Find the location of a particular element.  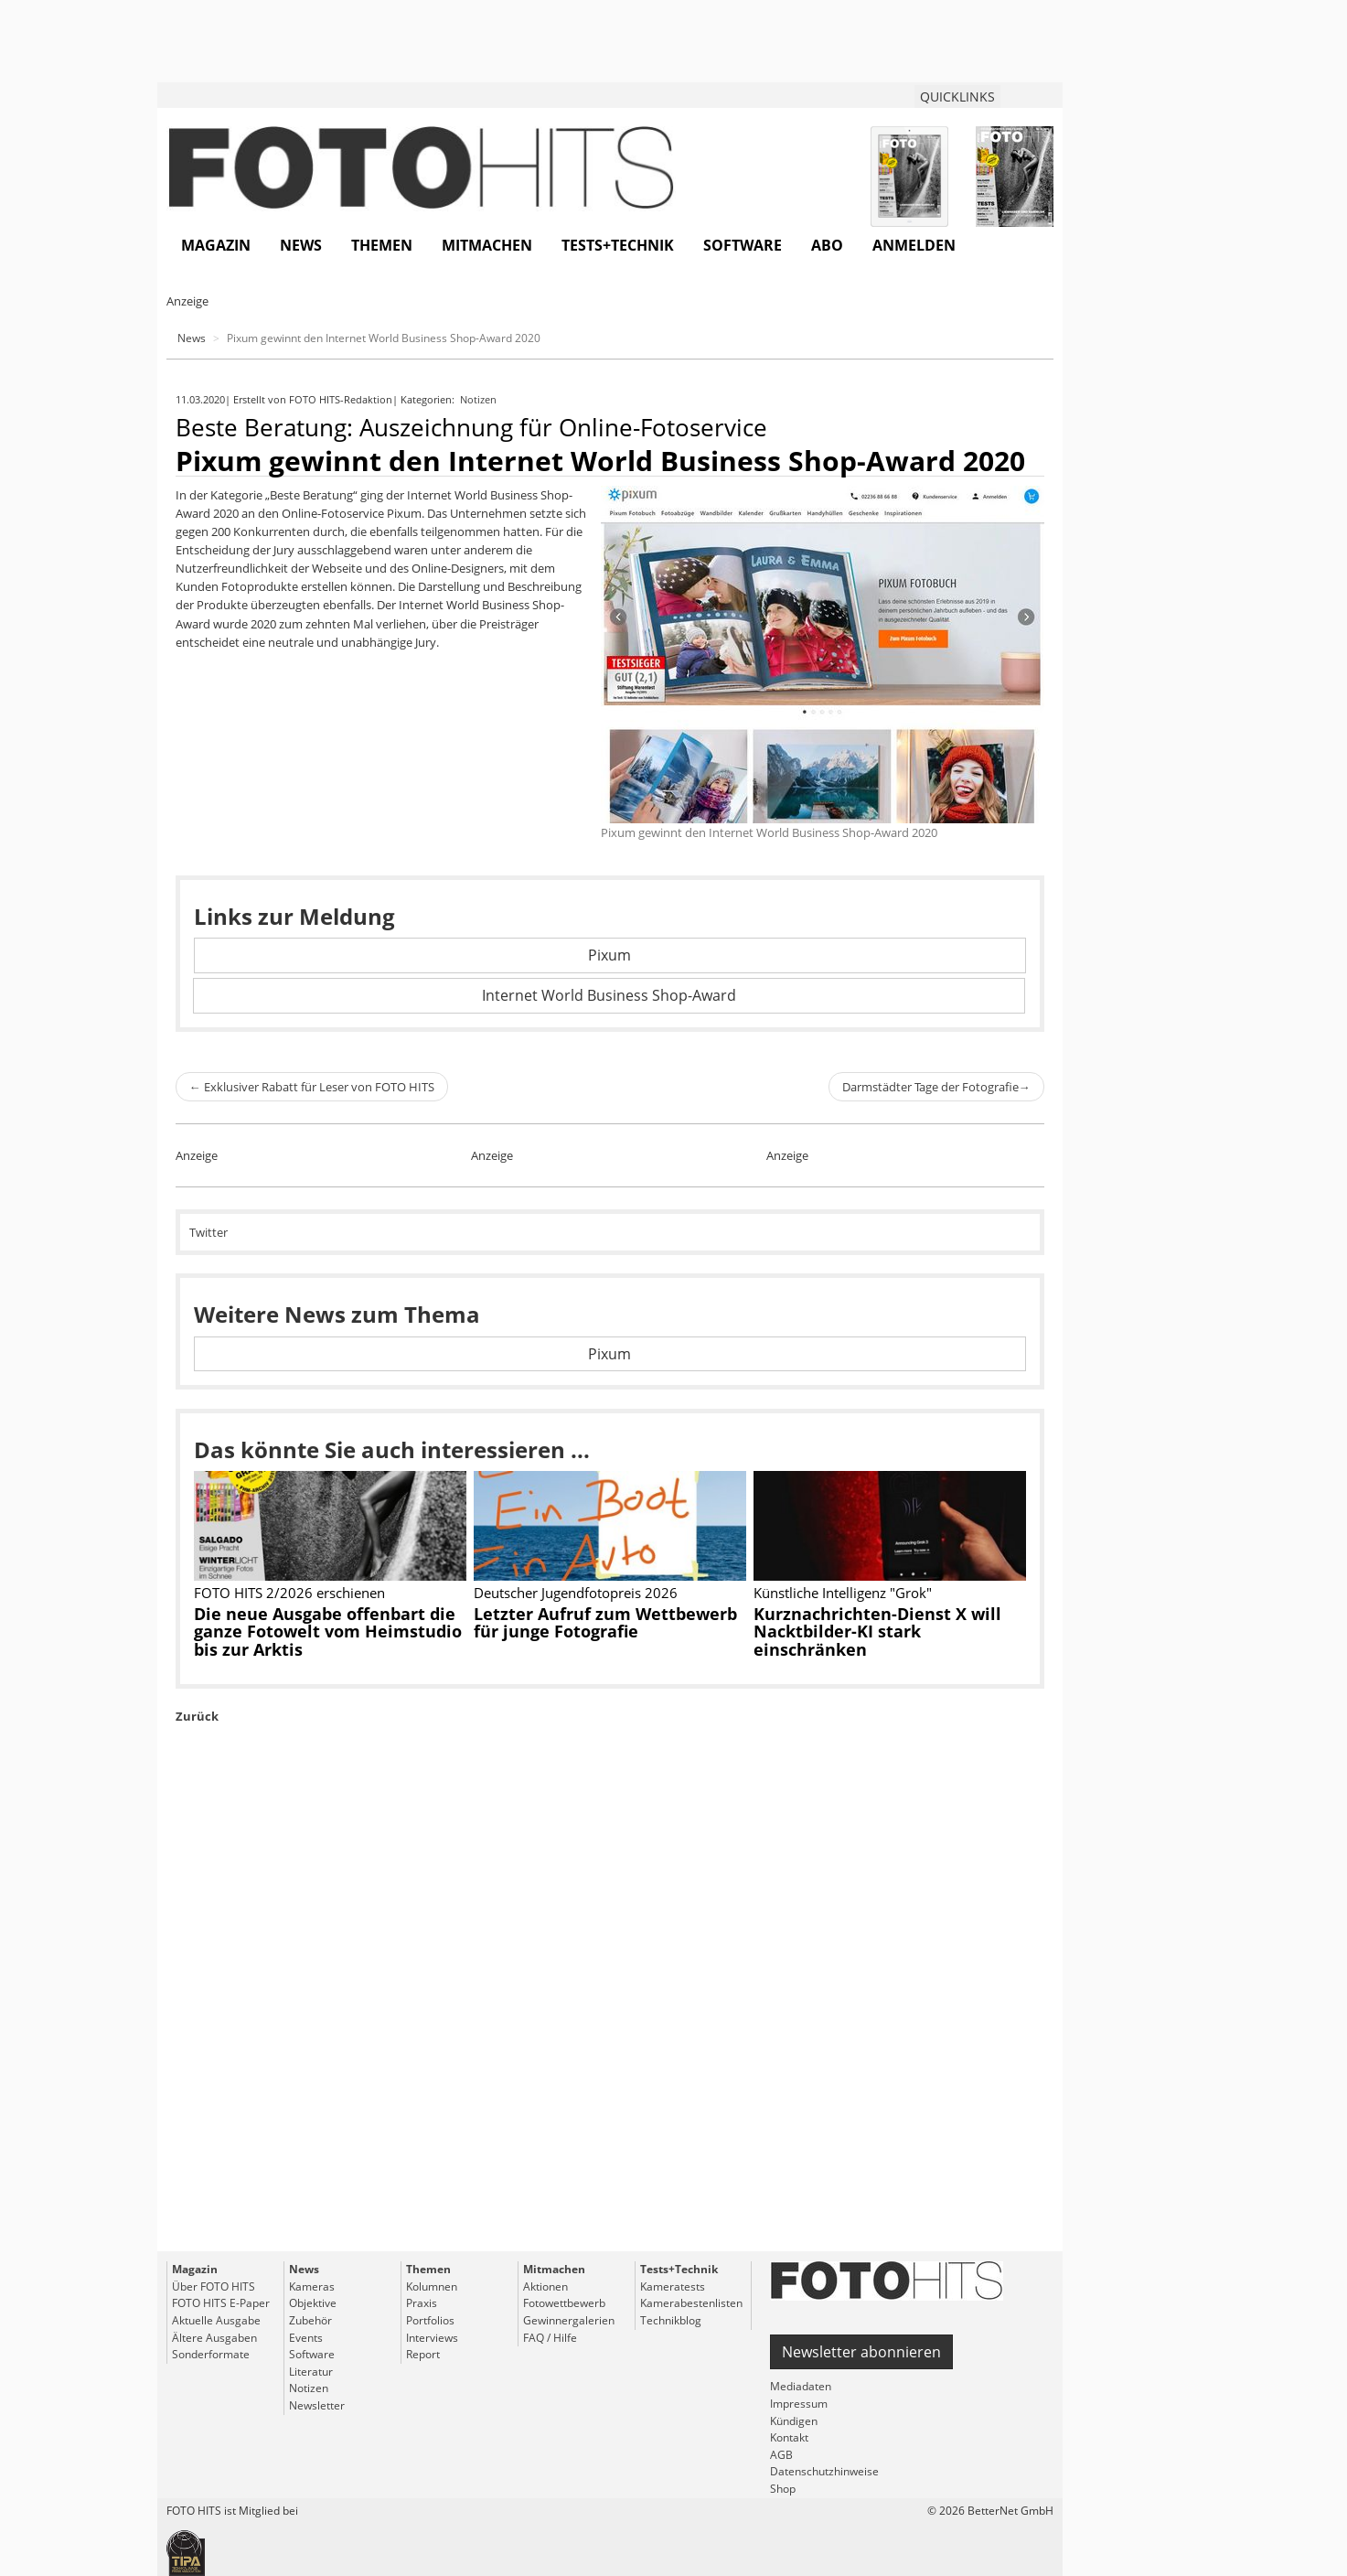

Newsletter abonnieren is located at coordinates (861, 2352).